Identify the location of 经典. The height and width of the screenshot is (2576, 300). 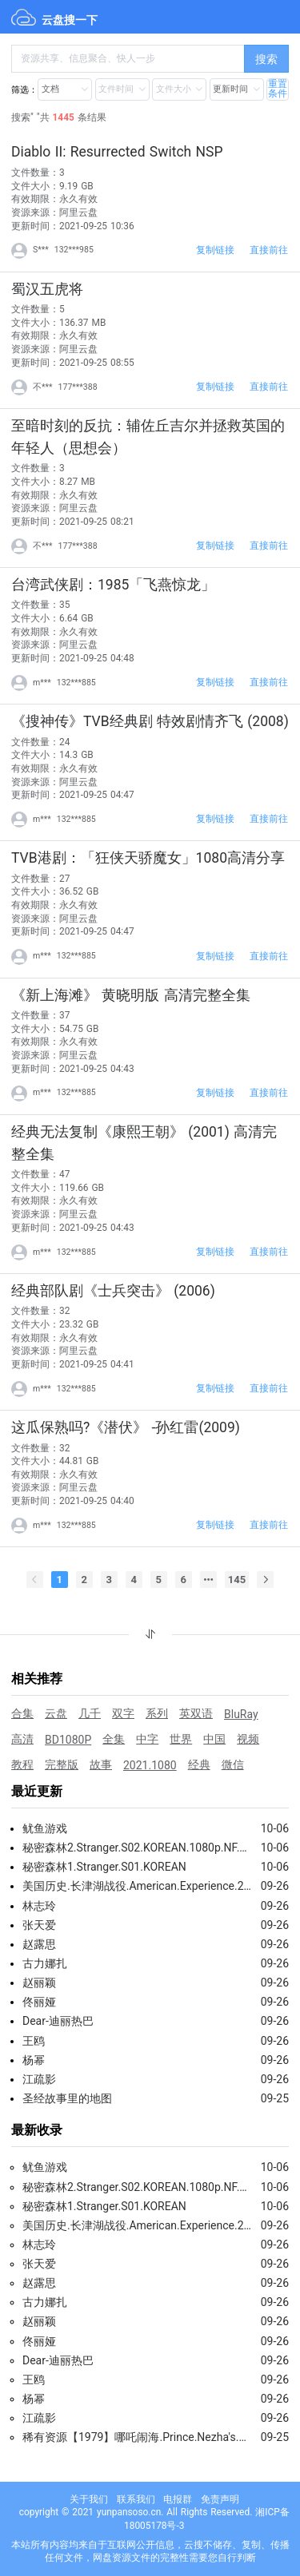
(199, 1764).